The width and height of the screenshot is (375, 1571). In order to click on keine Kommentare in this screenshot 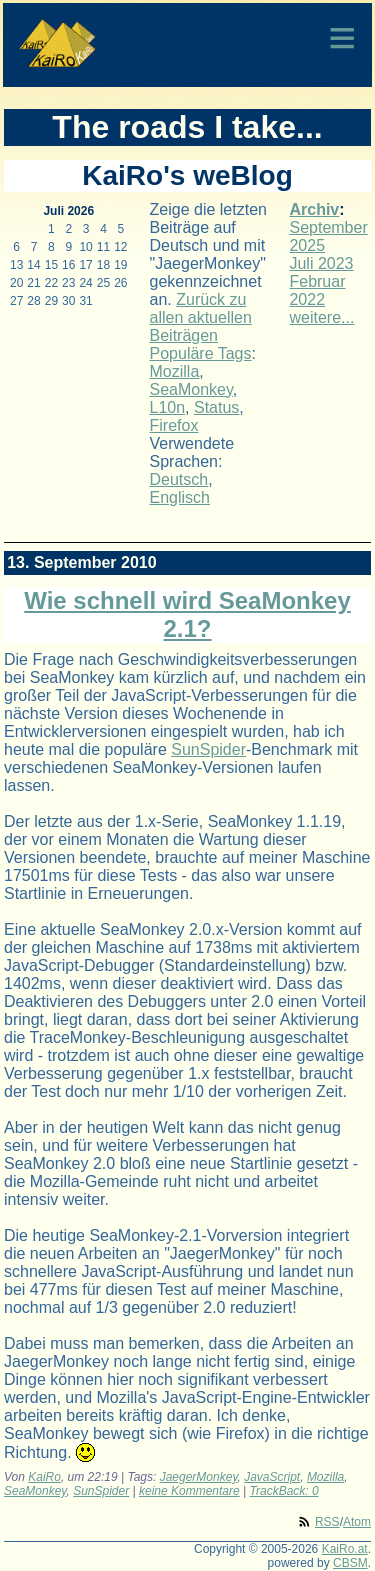, I will do `click(189, 1491)`.